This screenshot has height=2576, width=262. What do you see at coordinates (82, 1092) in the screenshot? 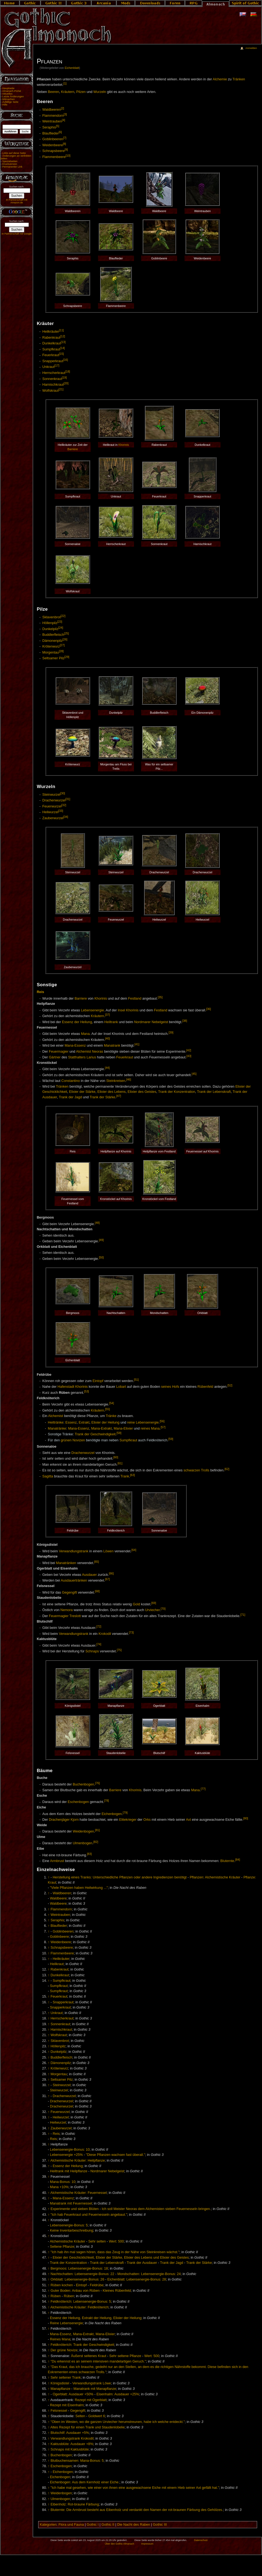
I see `Elixier der Stärke` at bounding box center [82, 1092].